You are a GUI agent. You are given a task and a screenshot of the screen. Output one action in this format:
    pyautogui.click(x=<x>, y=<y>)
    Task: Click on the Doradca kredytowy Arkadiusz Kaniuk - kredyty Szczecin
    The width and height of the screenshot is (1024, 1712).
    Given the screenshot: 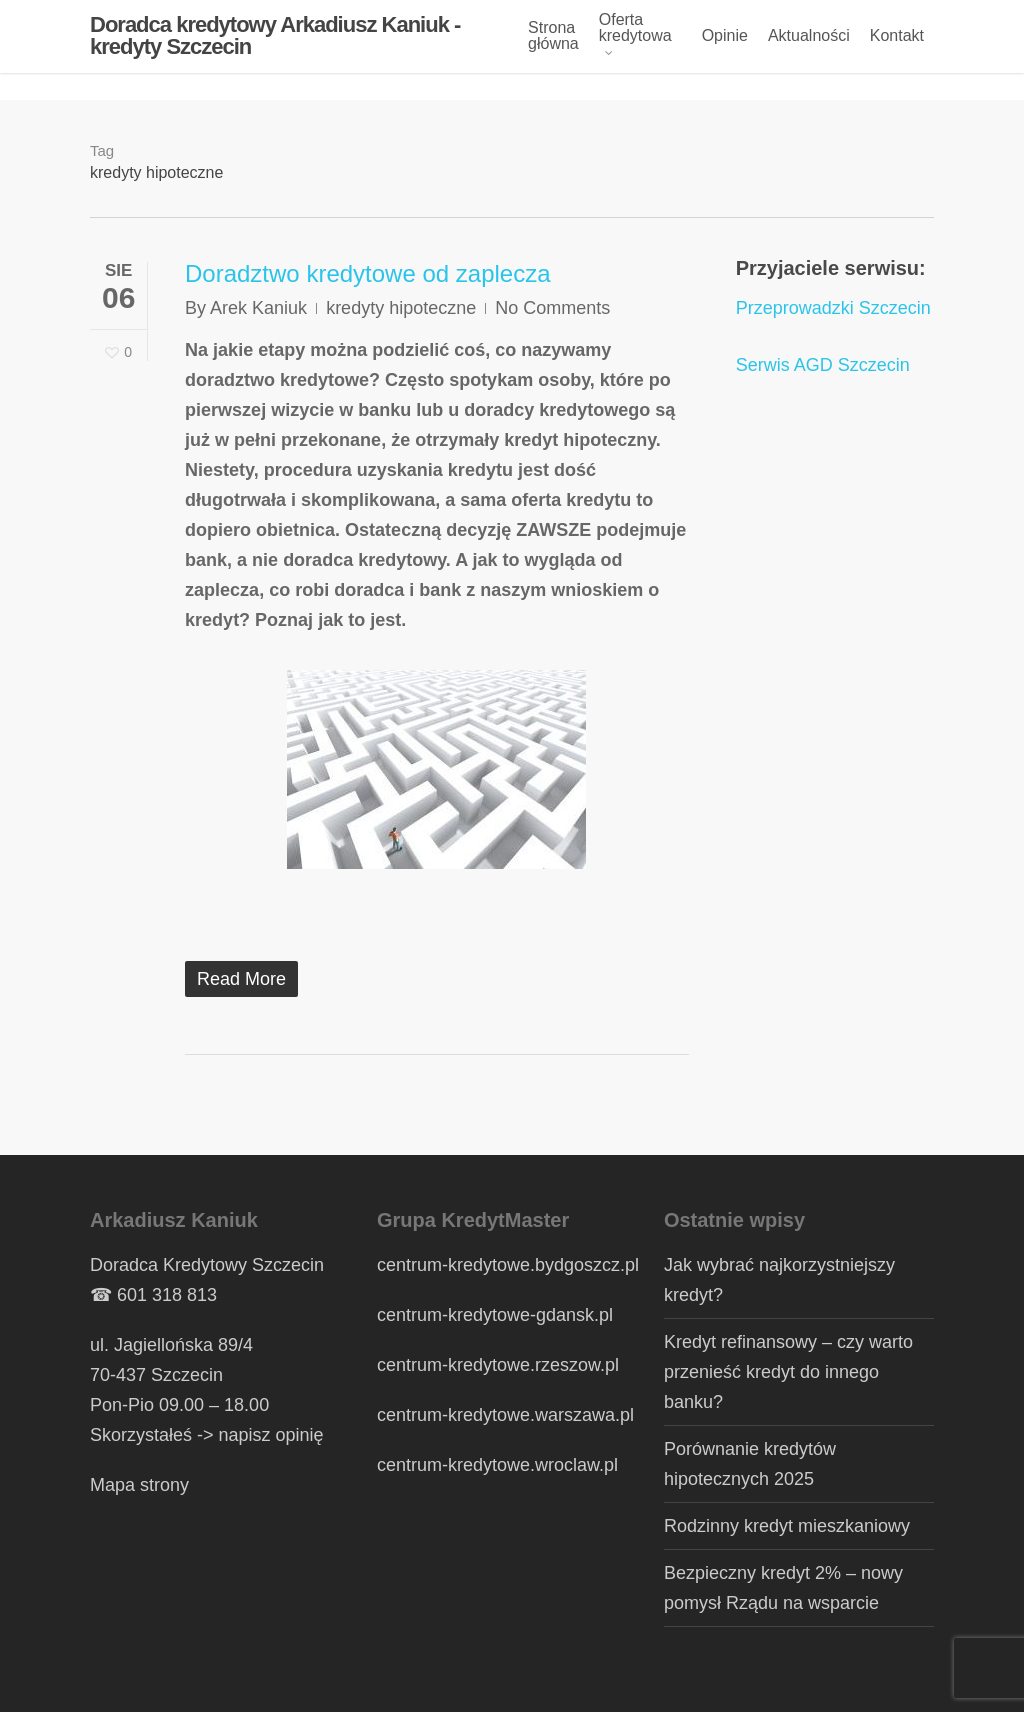 What is the action you would take?
    pyautogui.click(x=275, y=50)
    